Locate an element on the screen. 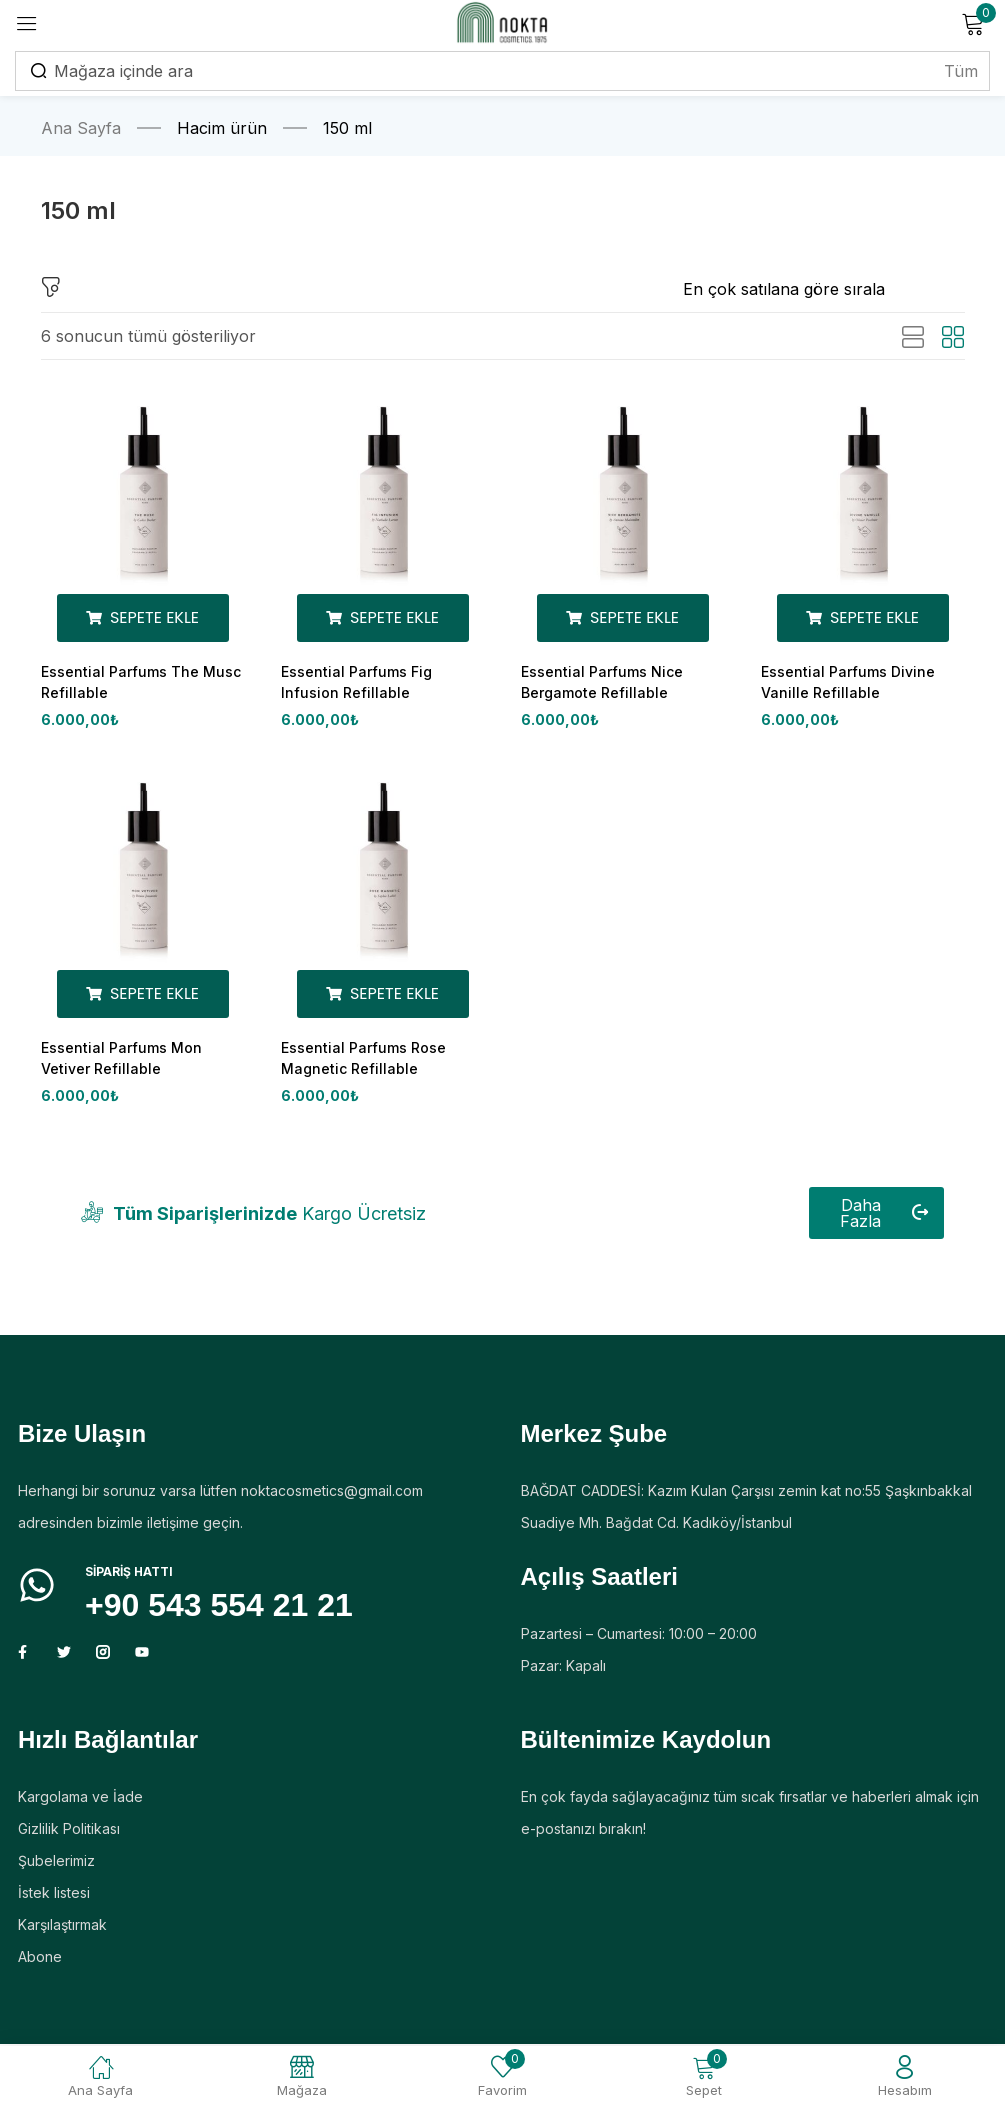  Karşılaştırmak is located at coordinates (62, 1930).